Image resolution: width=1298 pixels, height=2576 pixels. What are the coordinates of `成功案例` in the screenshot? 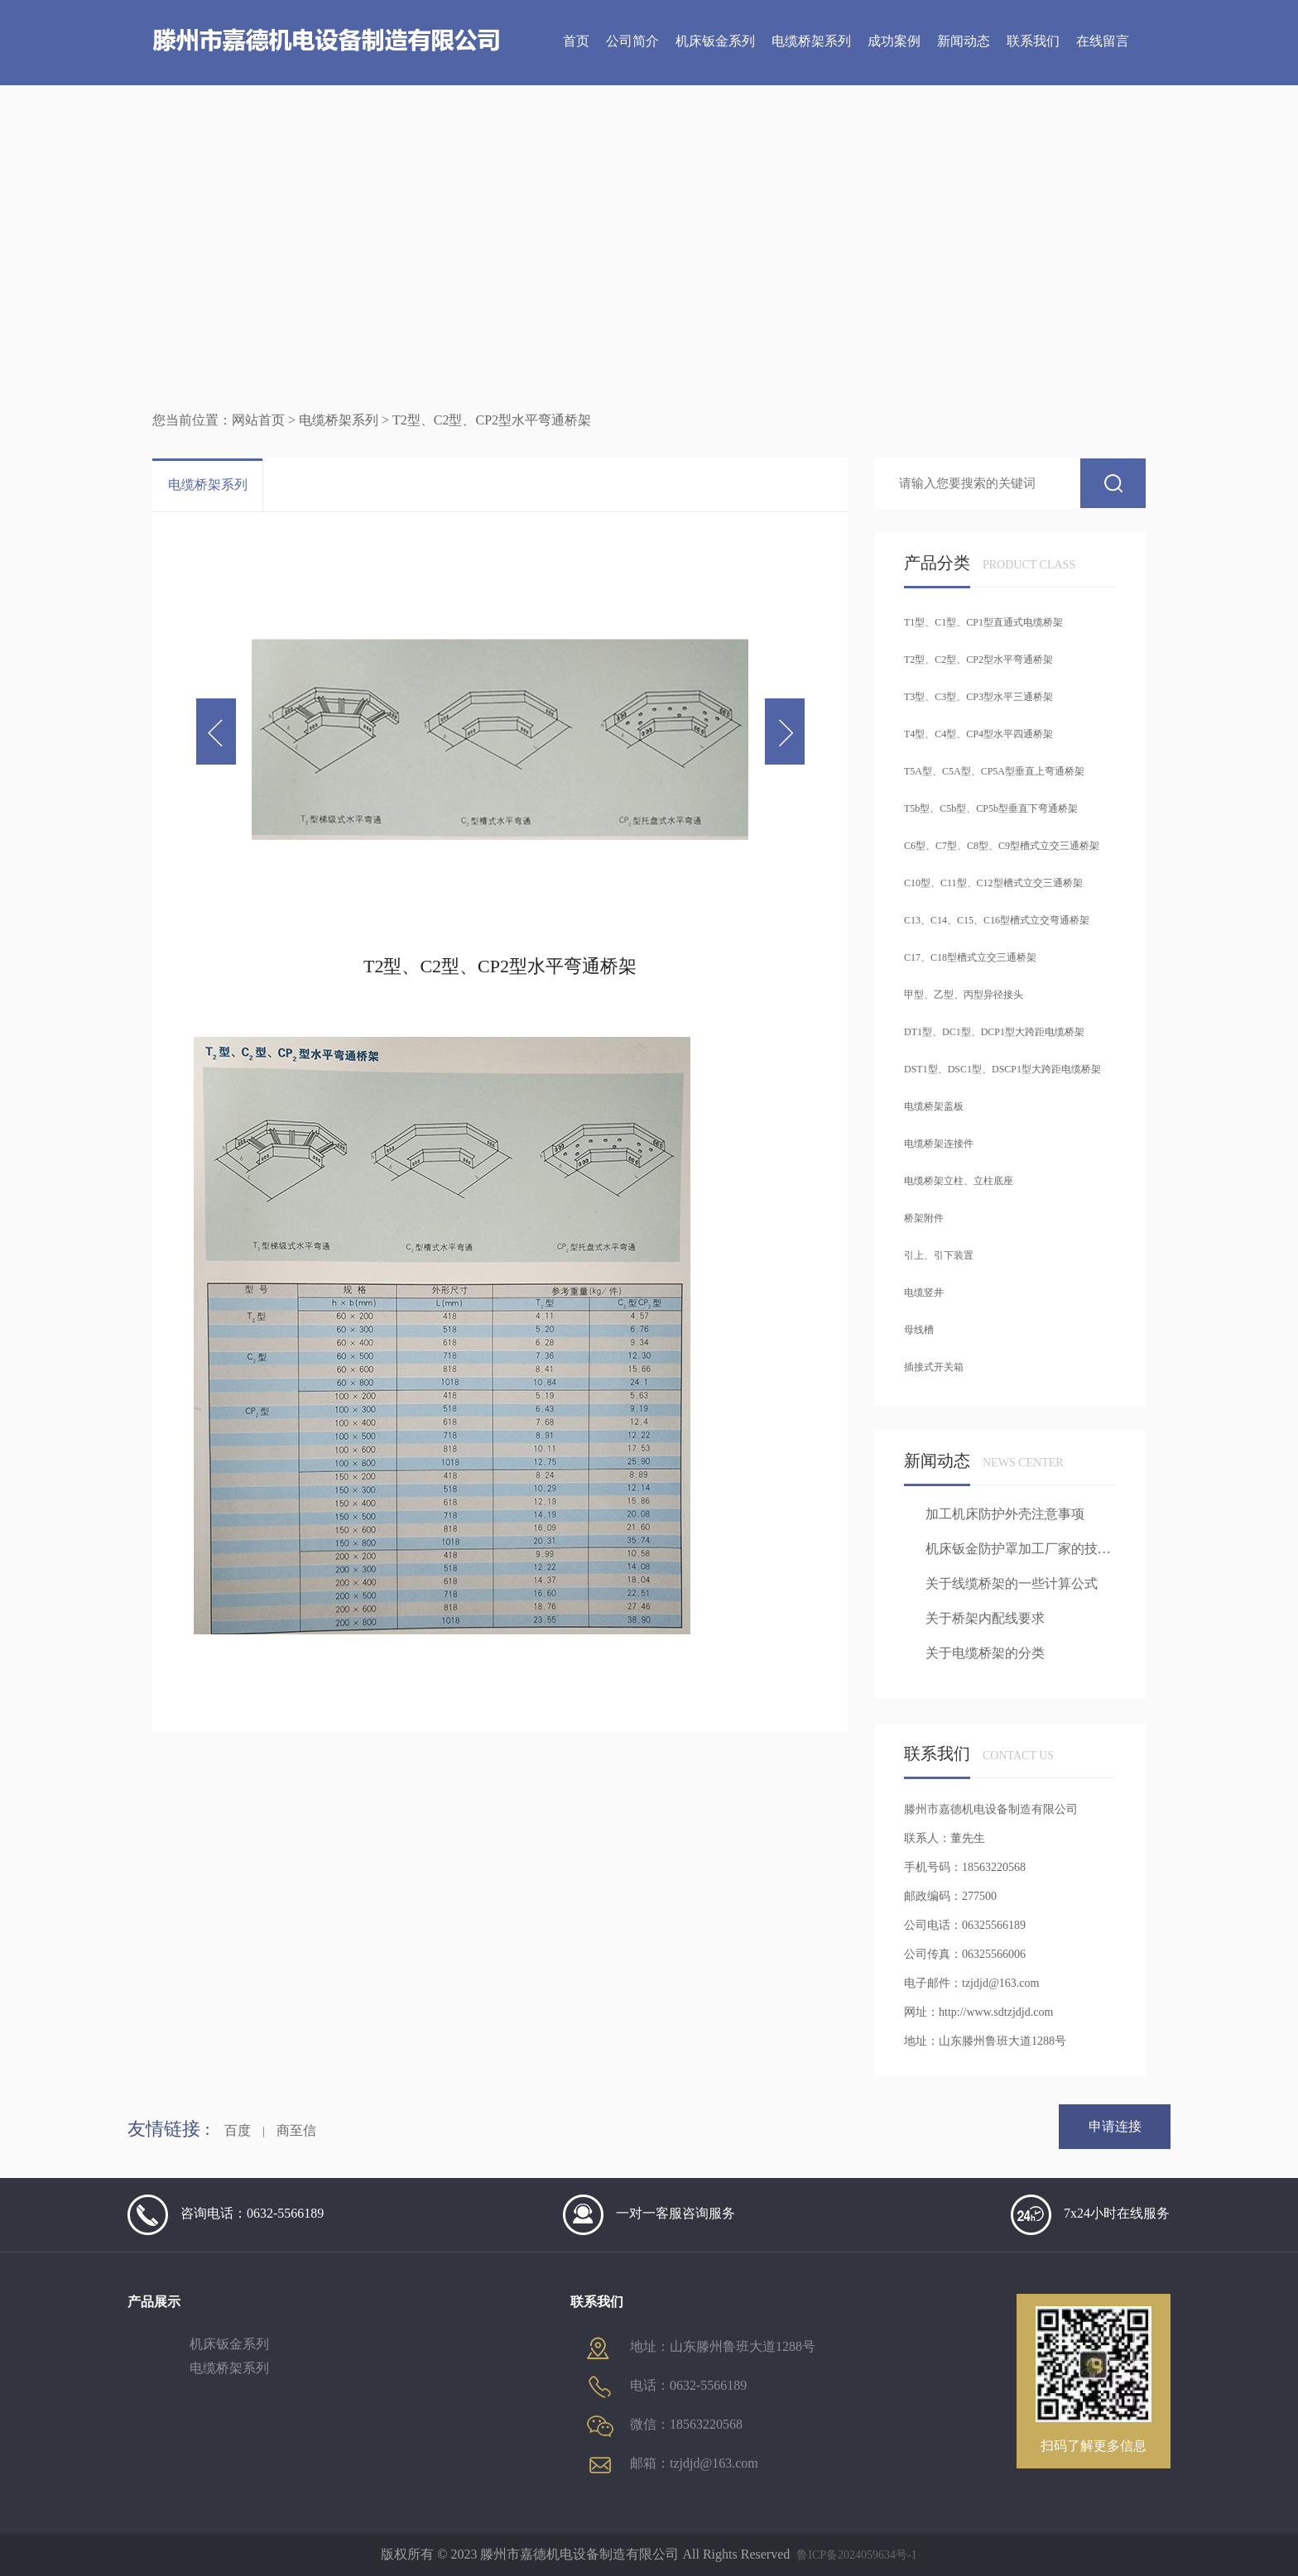 It's located at (894, 41).